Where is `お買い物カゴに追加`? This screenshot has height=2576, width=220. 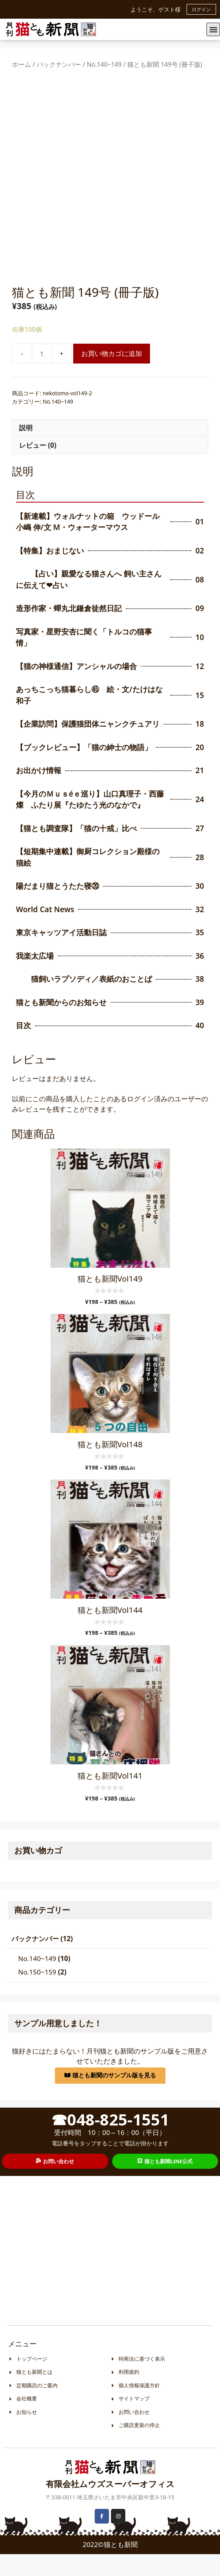
お買い物カゴに追加 is located at coordinates (111, 375).